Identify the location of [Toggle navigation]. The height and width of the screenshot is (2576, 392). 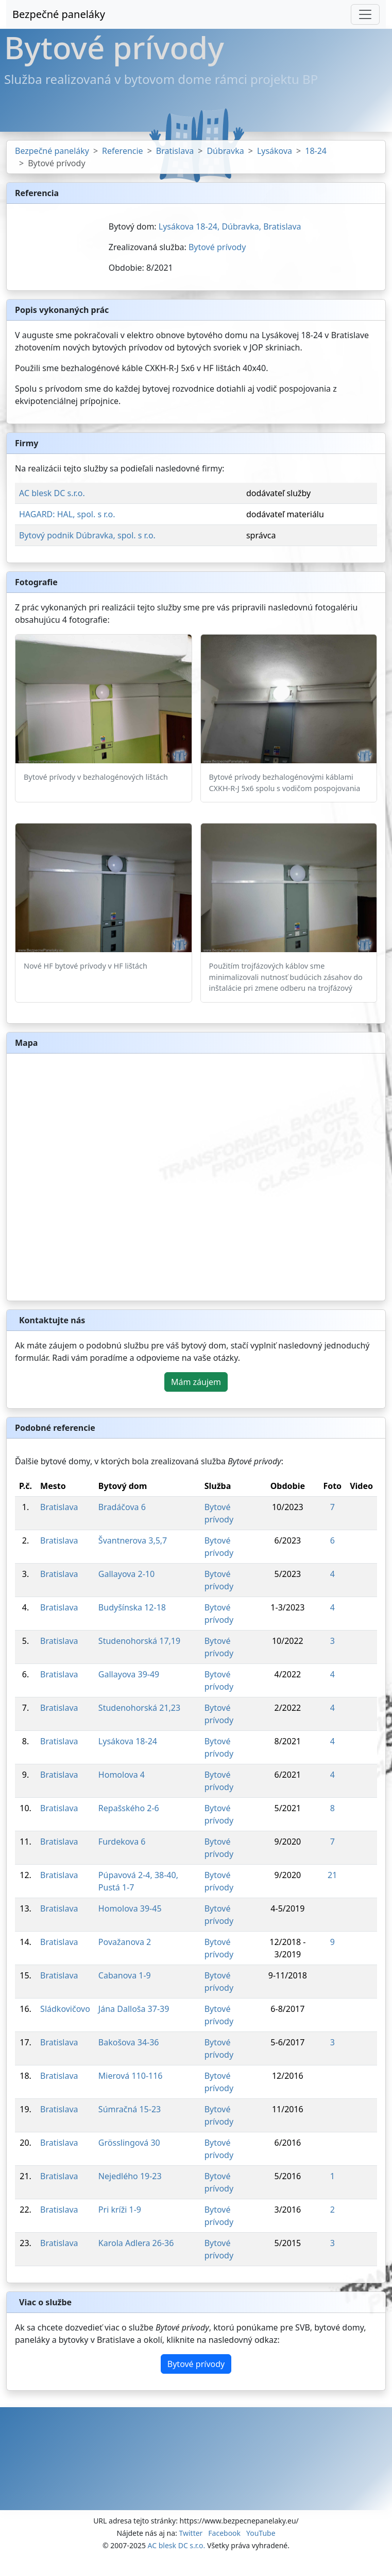
(365, 14).